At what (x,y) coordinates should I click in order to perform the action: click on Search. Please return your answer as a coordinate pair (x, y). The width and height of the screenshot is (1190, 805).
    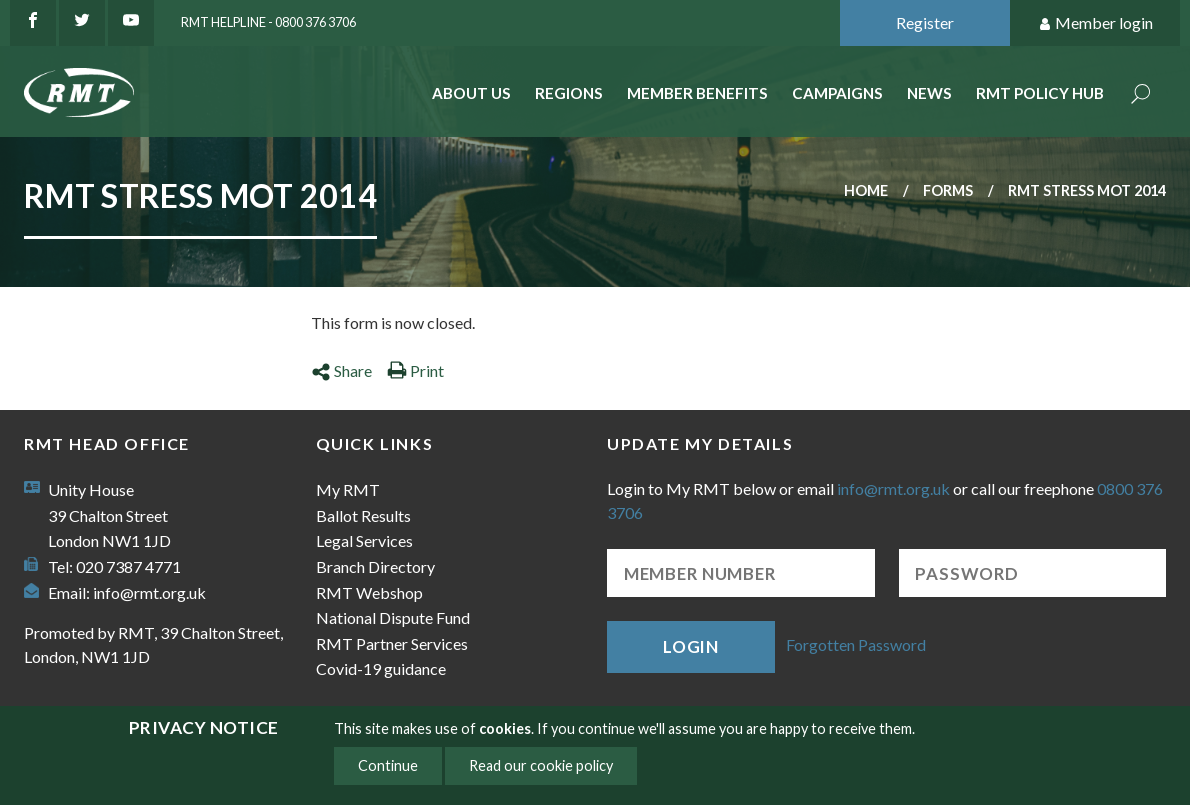
    Looking at the image, I should click on (1141, 95).